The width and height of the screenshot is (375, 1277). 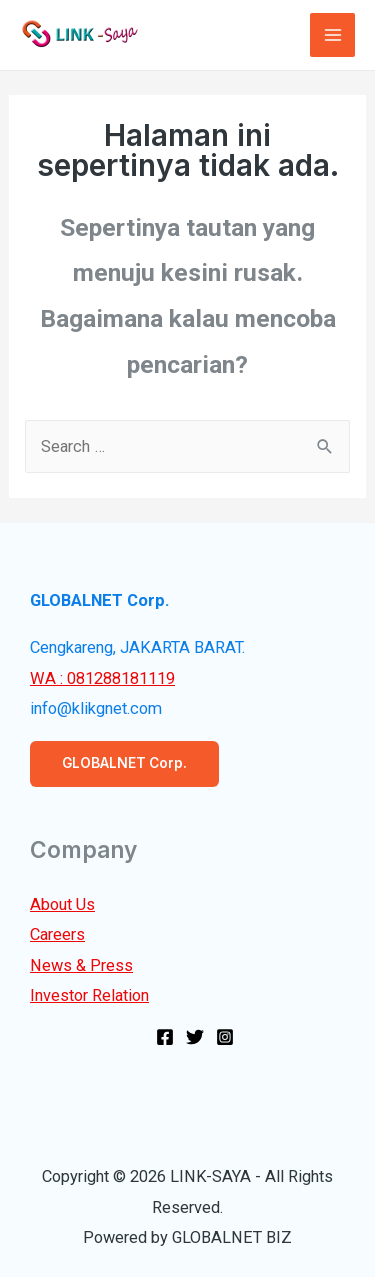 What do you see at coordinates (124, 763) in the screenshot?
I see `GLOBALNET Corp.` at bounding box center [124, 763].